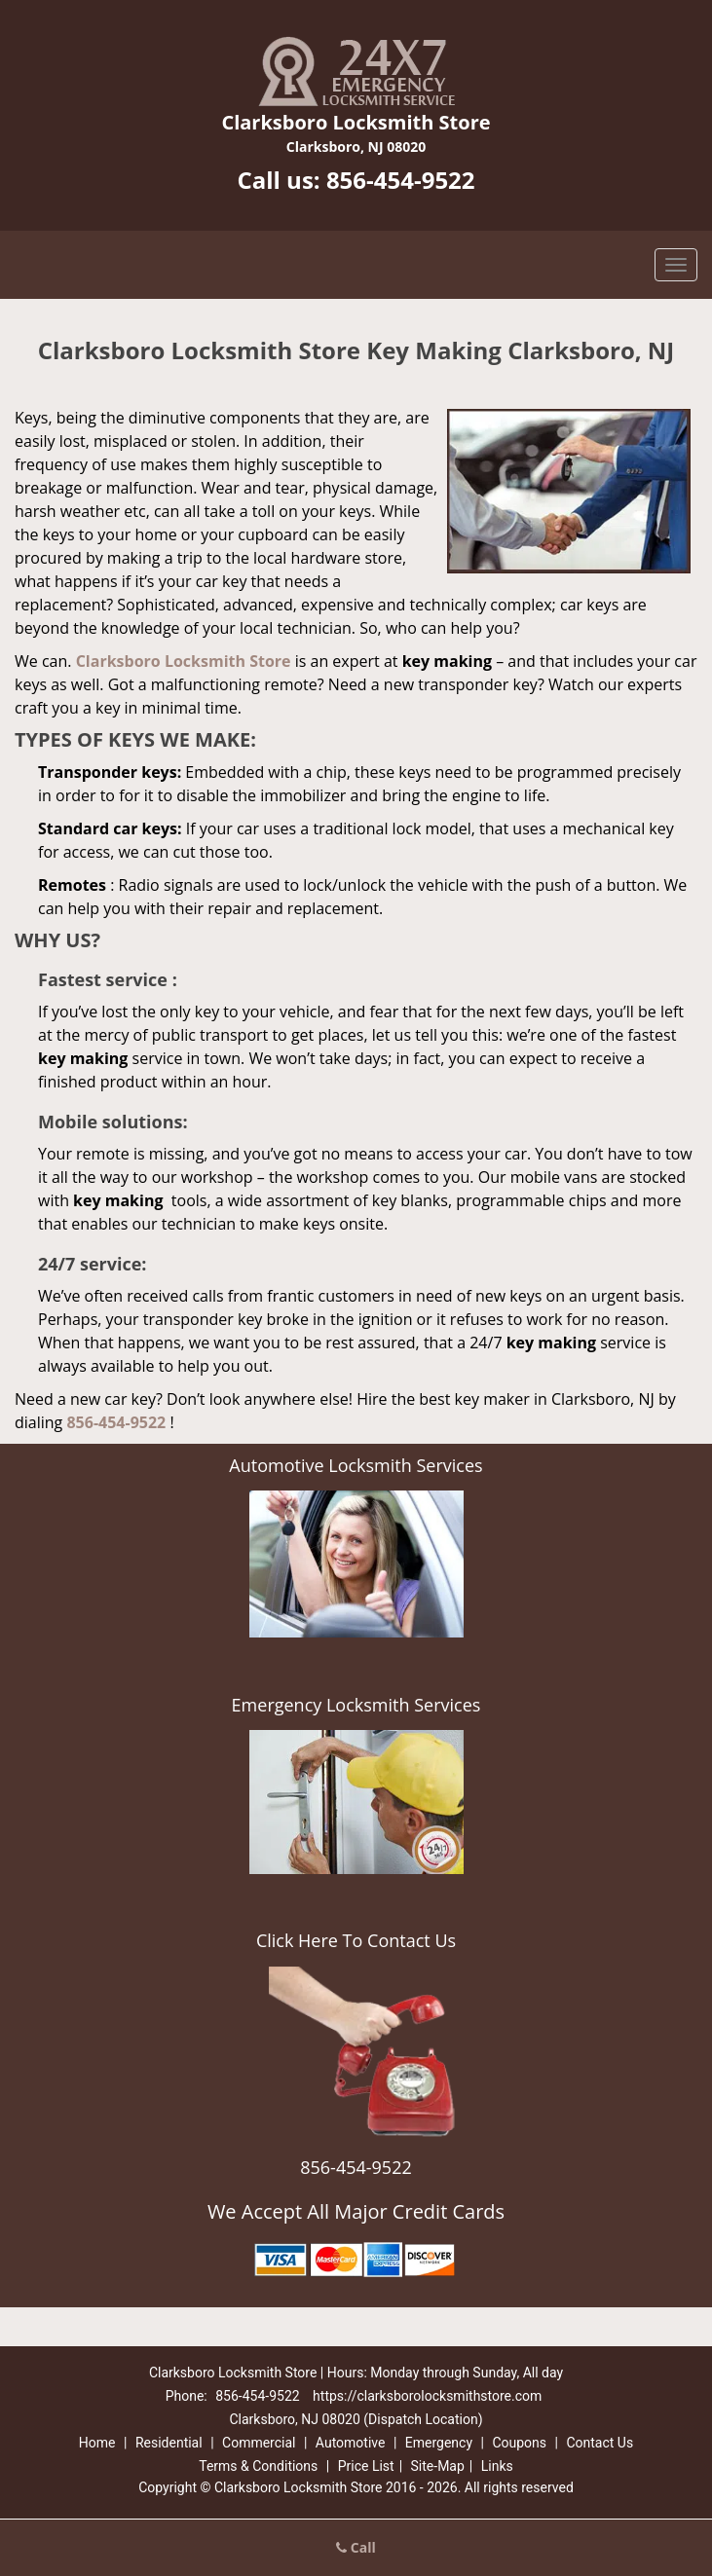  What do you see at coordinates (438, 2442) in the screenshot?
I see `Emergency` at bounding box center [438, 2442].